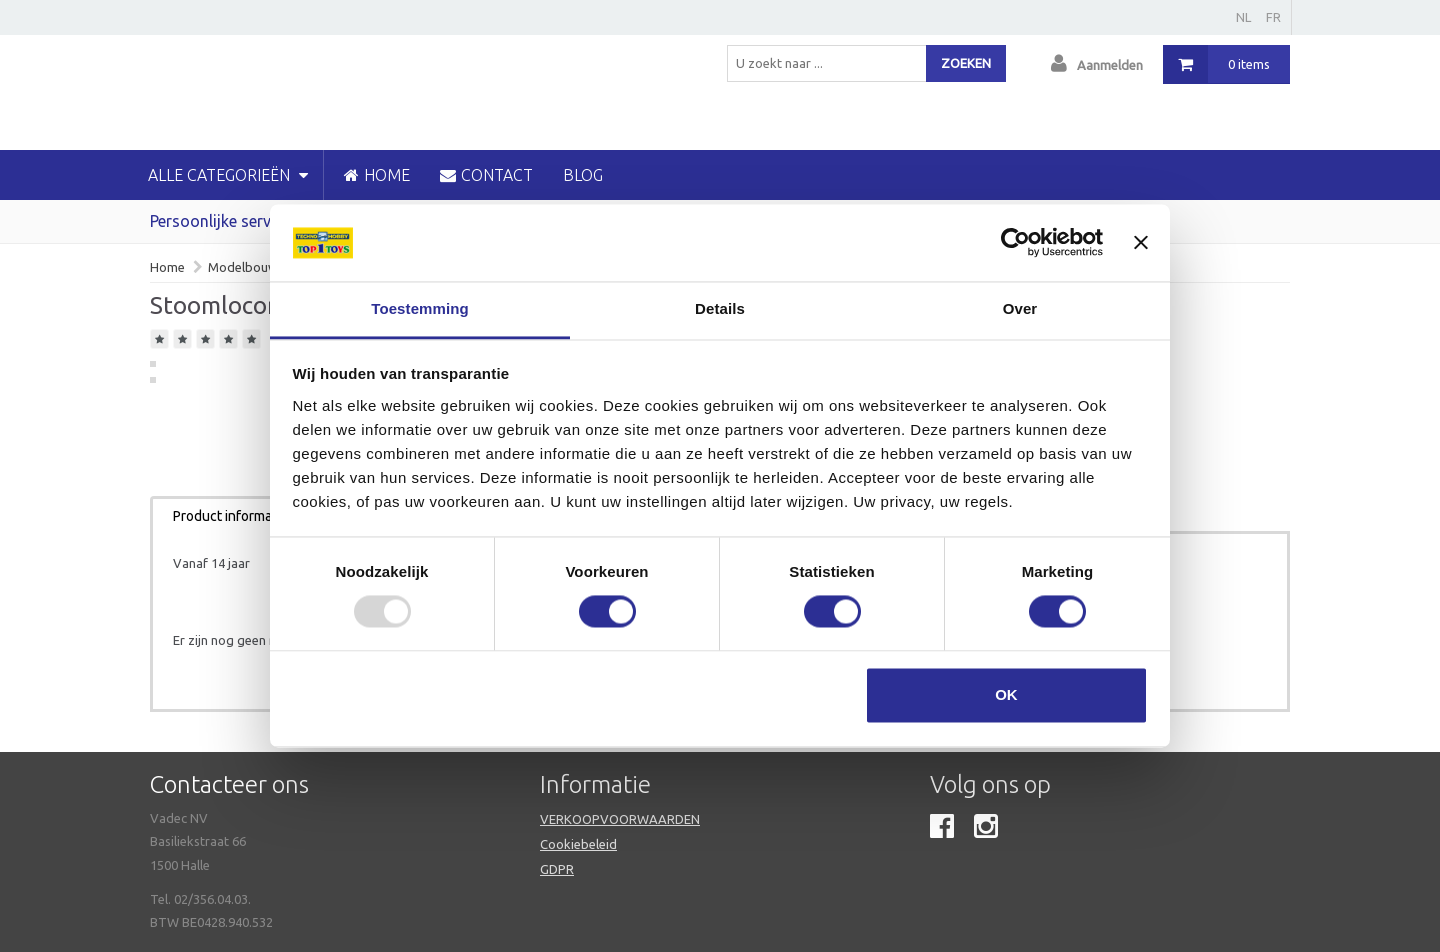 This screenshot has width=1440, height=952. What do you see at coordinates (1015, 243) in the screenshot?
I see `[Usercentrics Cookiebot - opens in a new window]` at bounding box center [1015, 243].